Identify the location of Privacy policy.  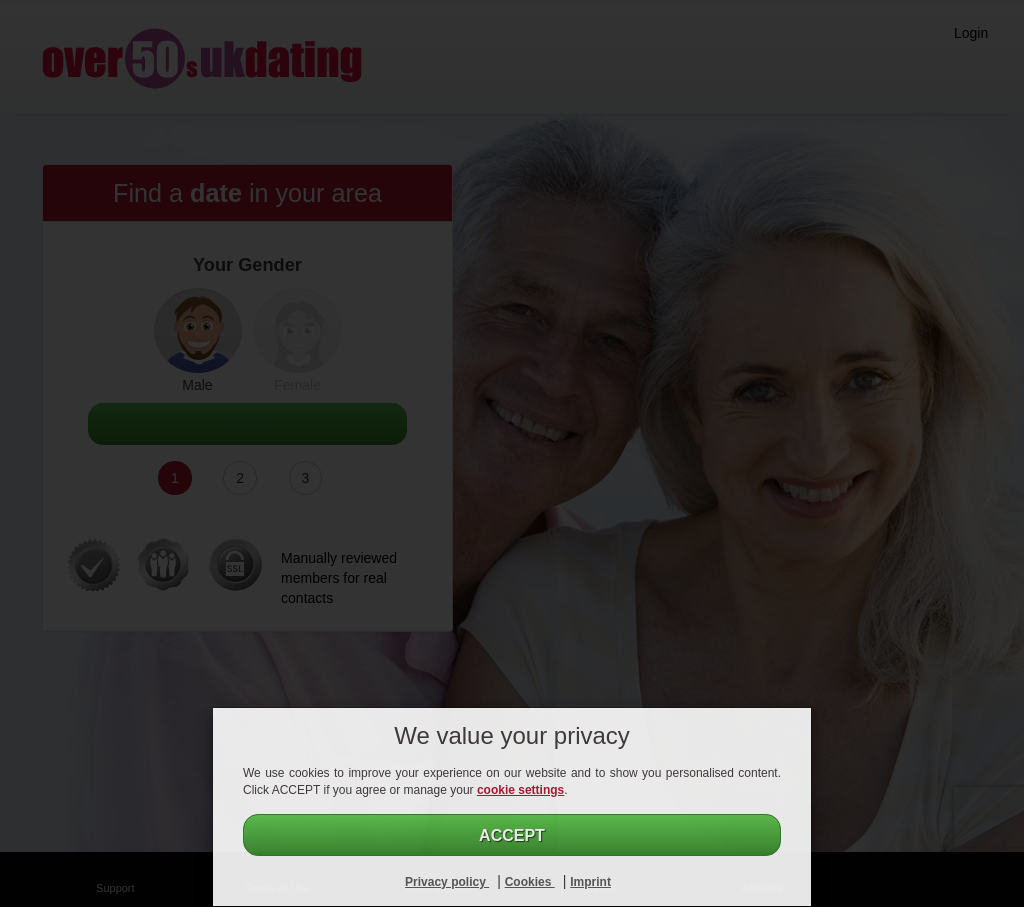
(447, 882).